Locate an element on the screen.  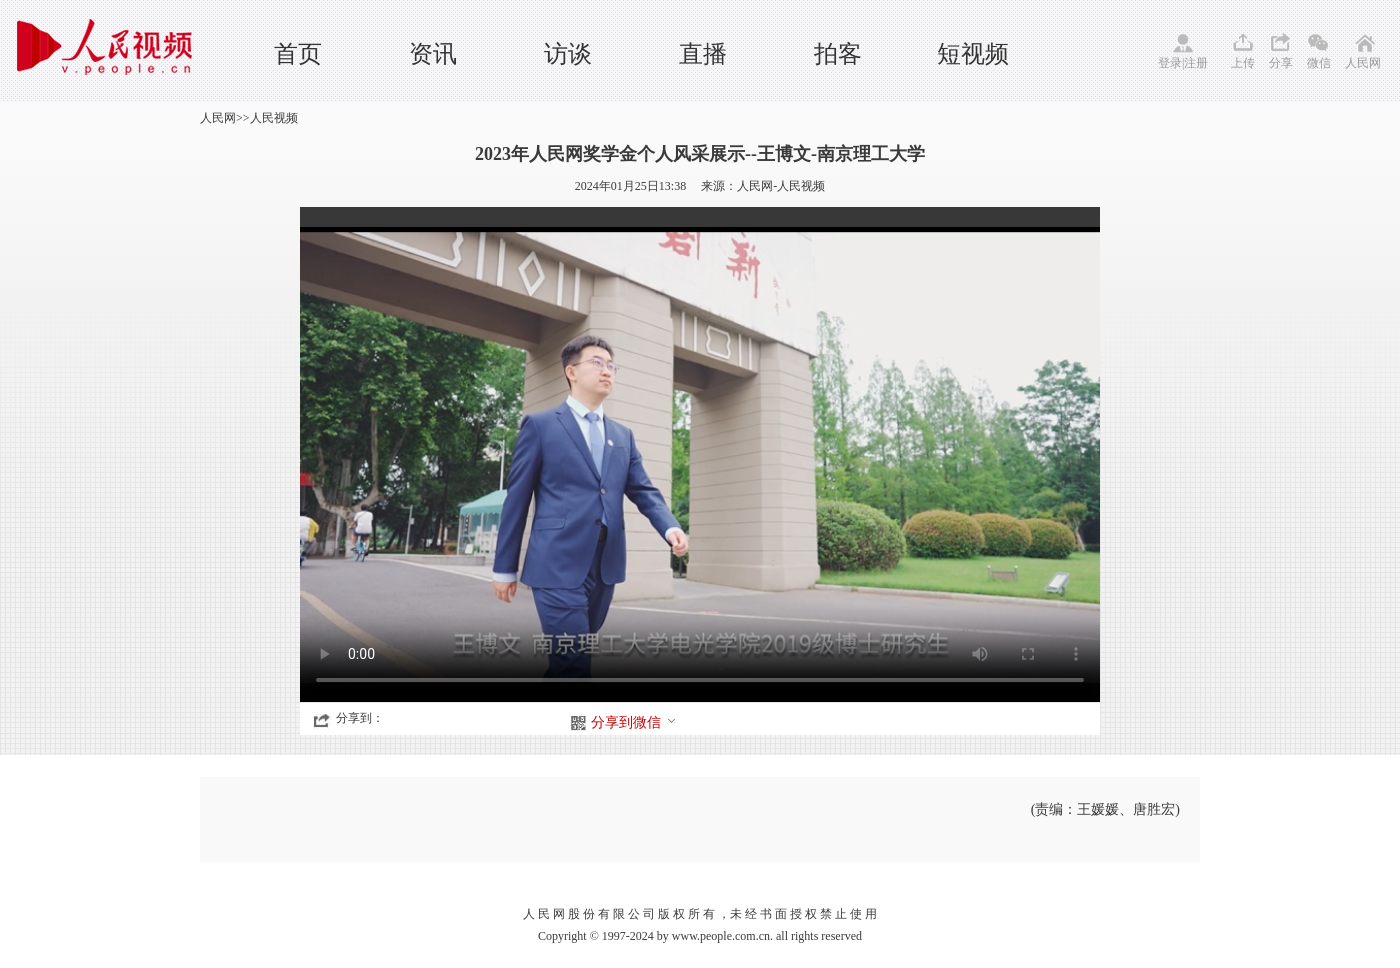
人民视频 is located at coordinates (274, 118).